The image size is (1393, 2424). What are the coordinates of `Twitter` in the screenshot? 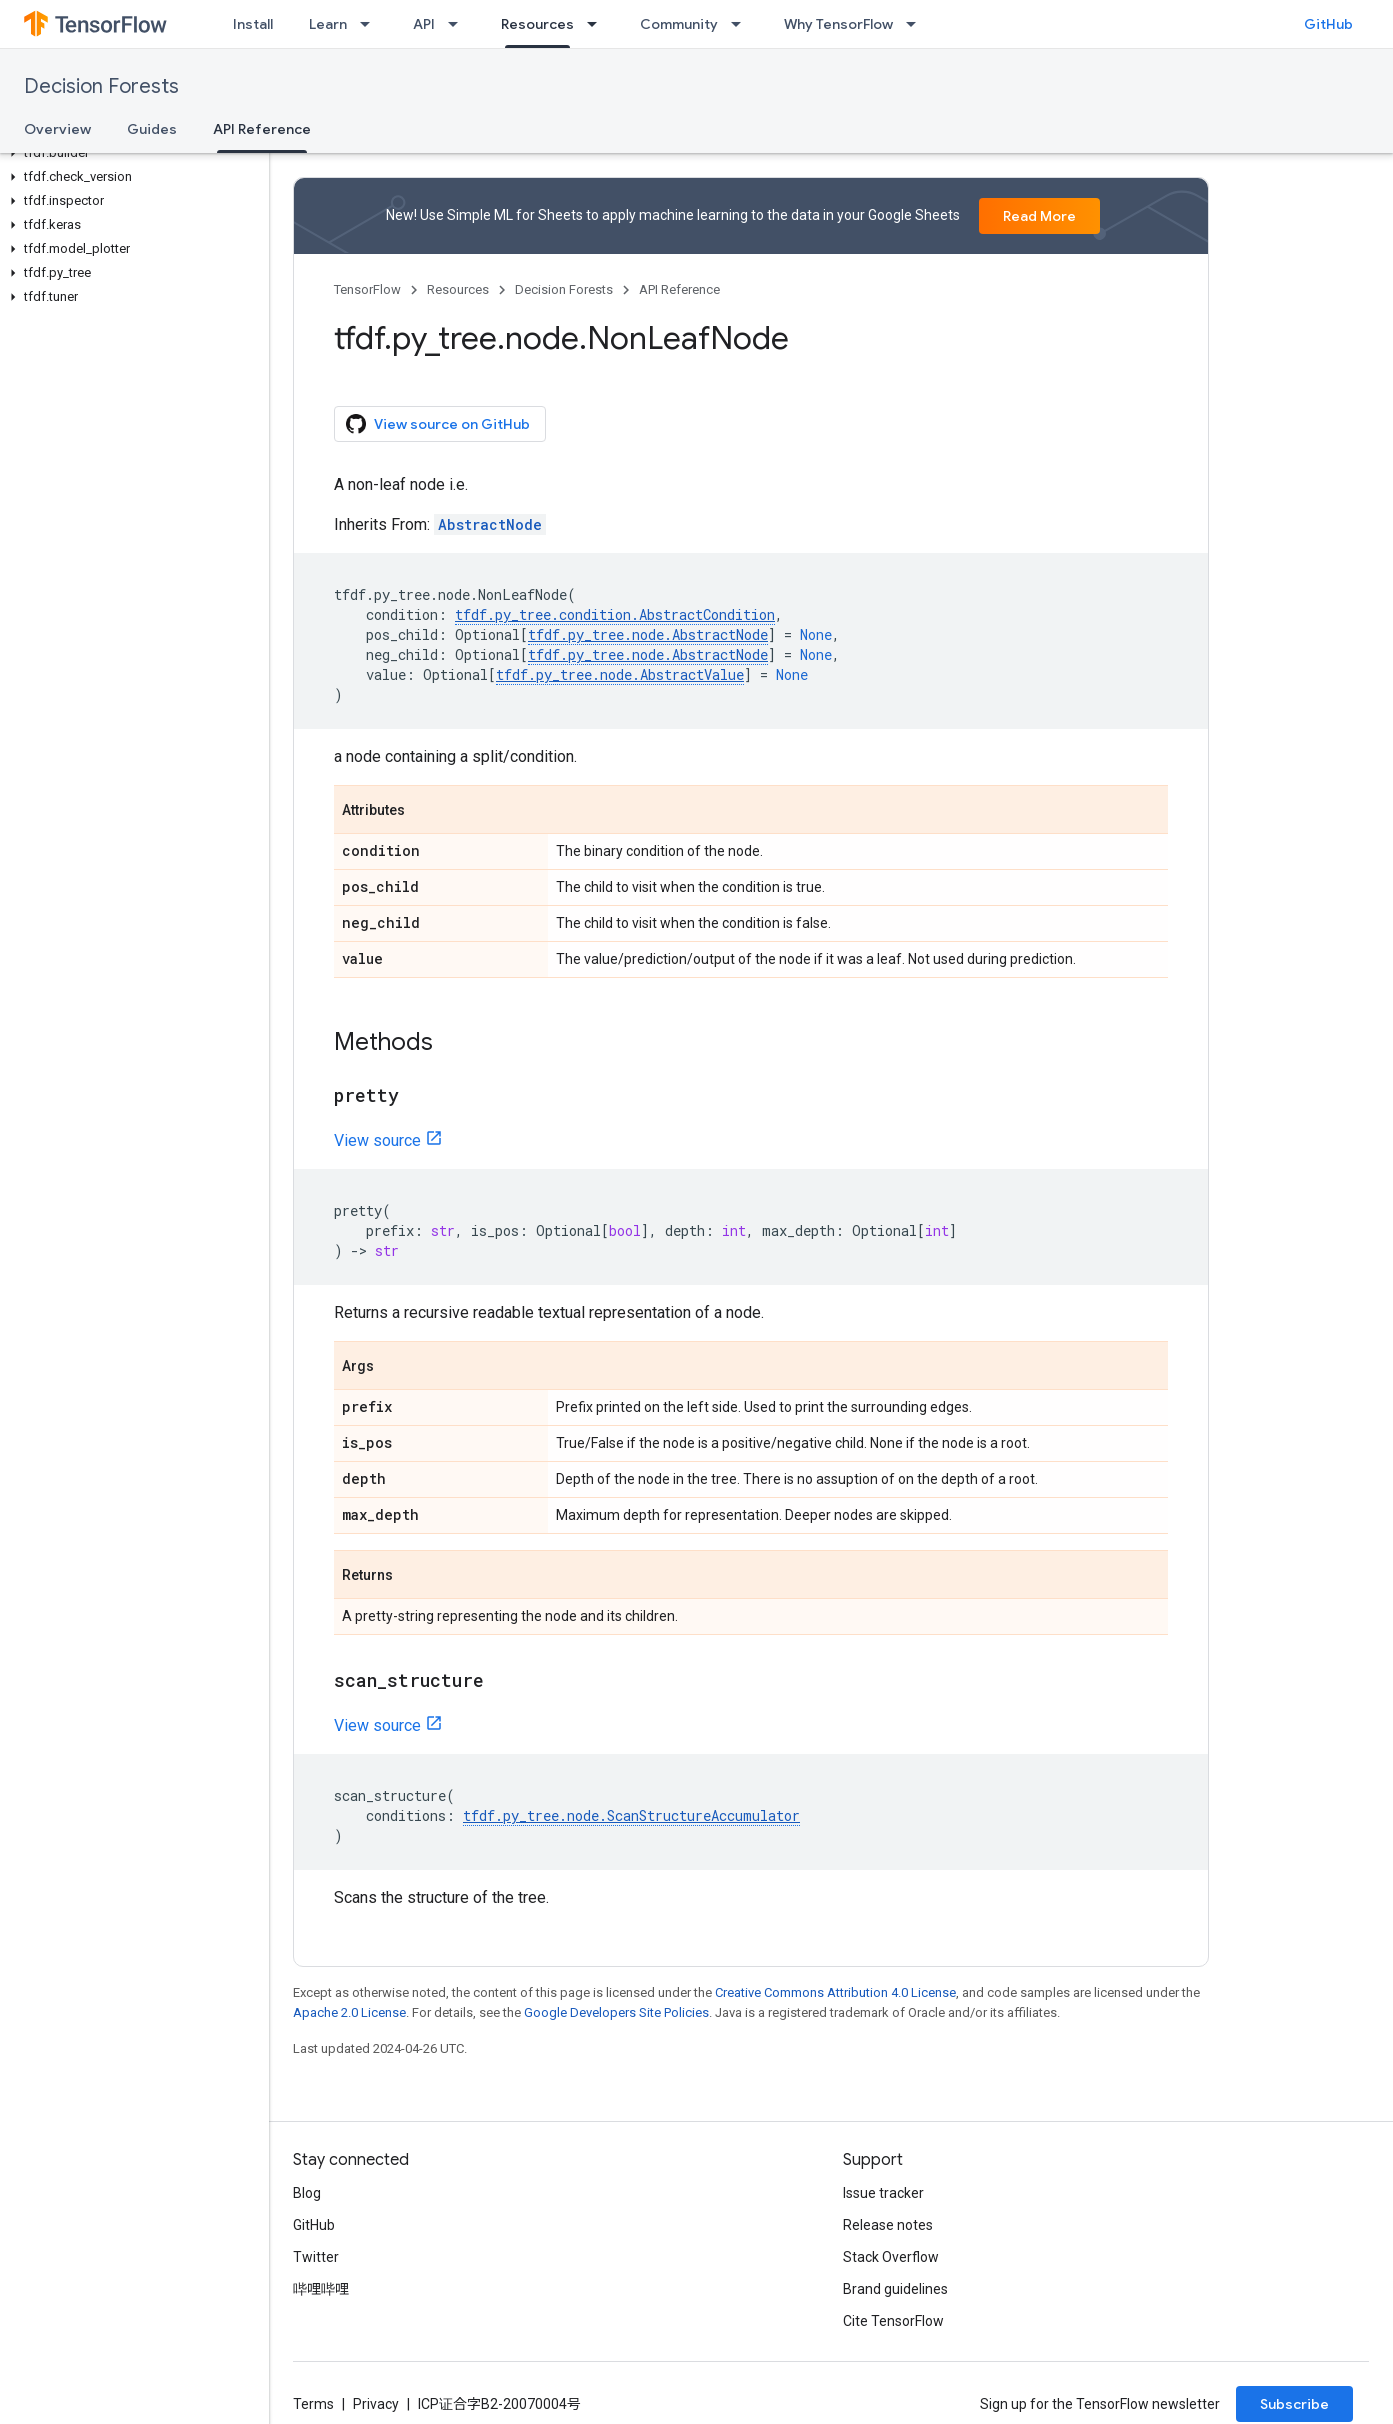 It's located at (316, 2257).